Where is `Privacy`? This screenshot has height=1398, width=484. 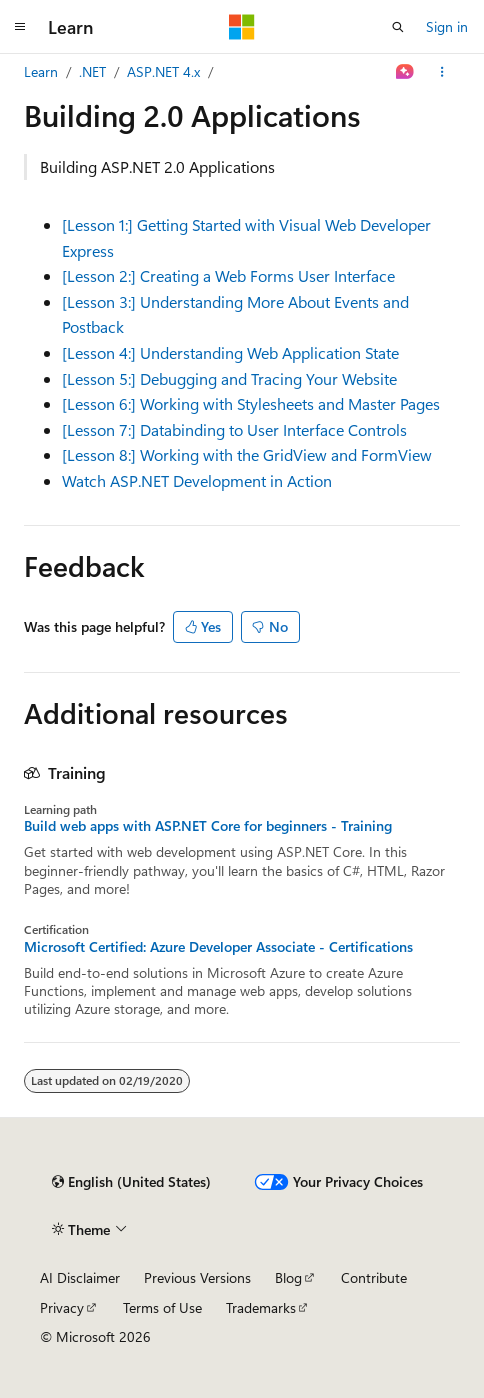
Privacy is located at coordinates (62, 1307).